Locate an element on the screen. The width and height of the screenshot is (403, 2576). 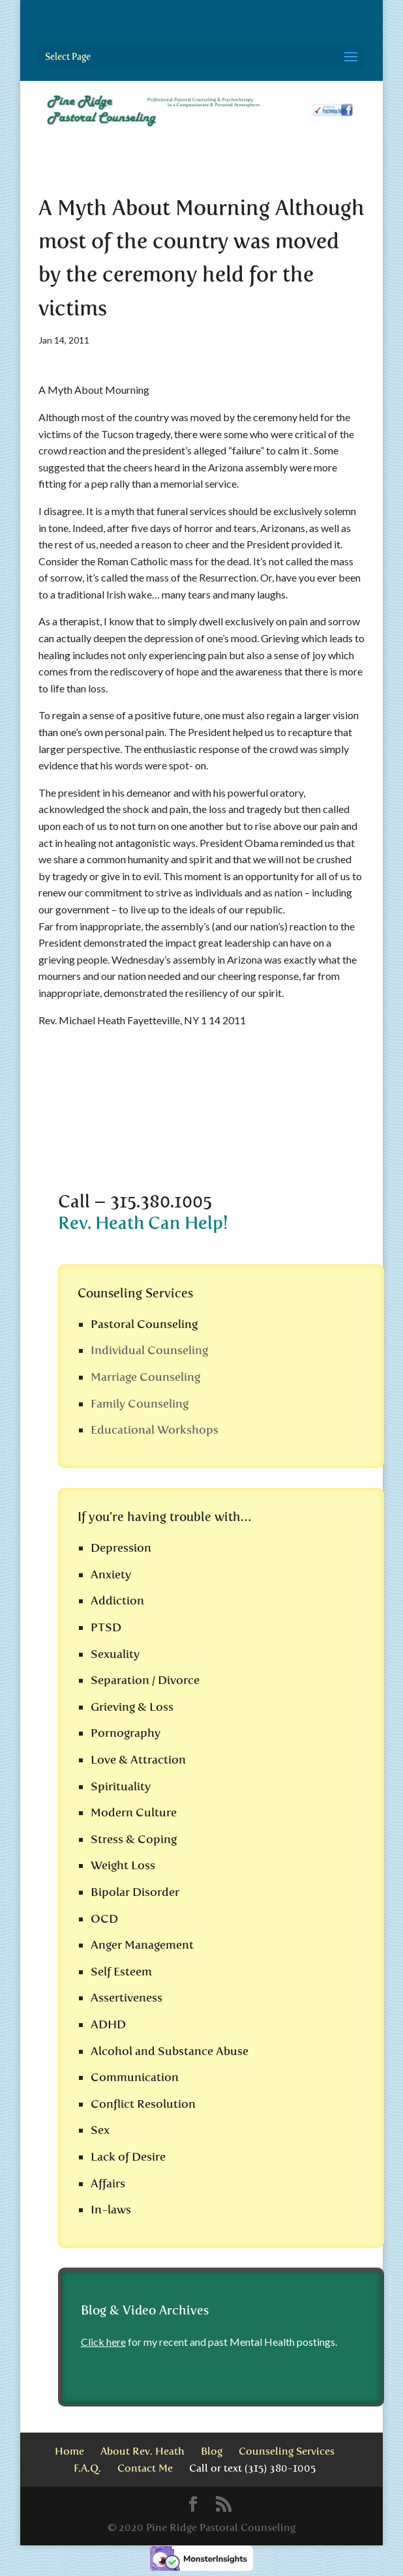
F.A.Q. is located at coordinates (87, 2468).